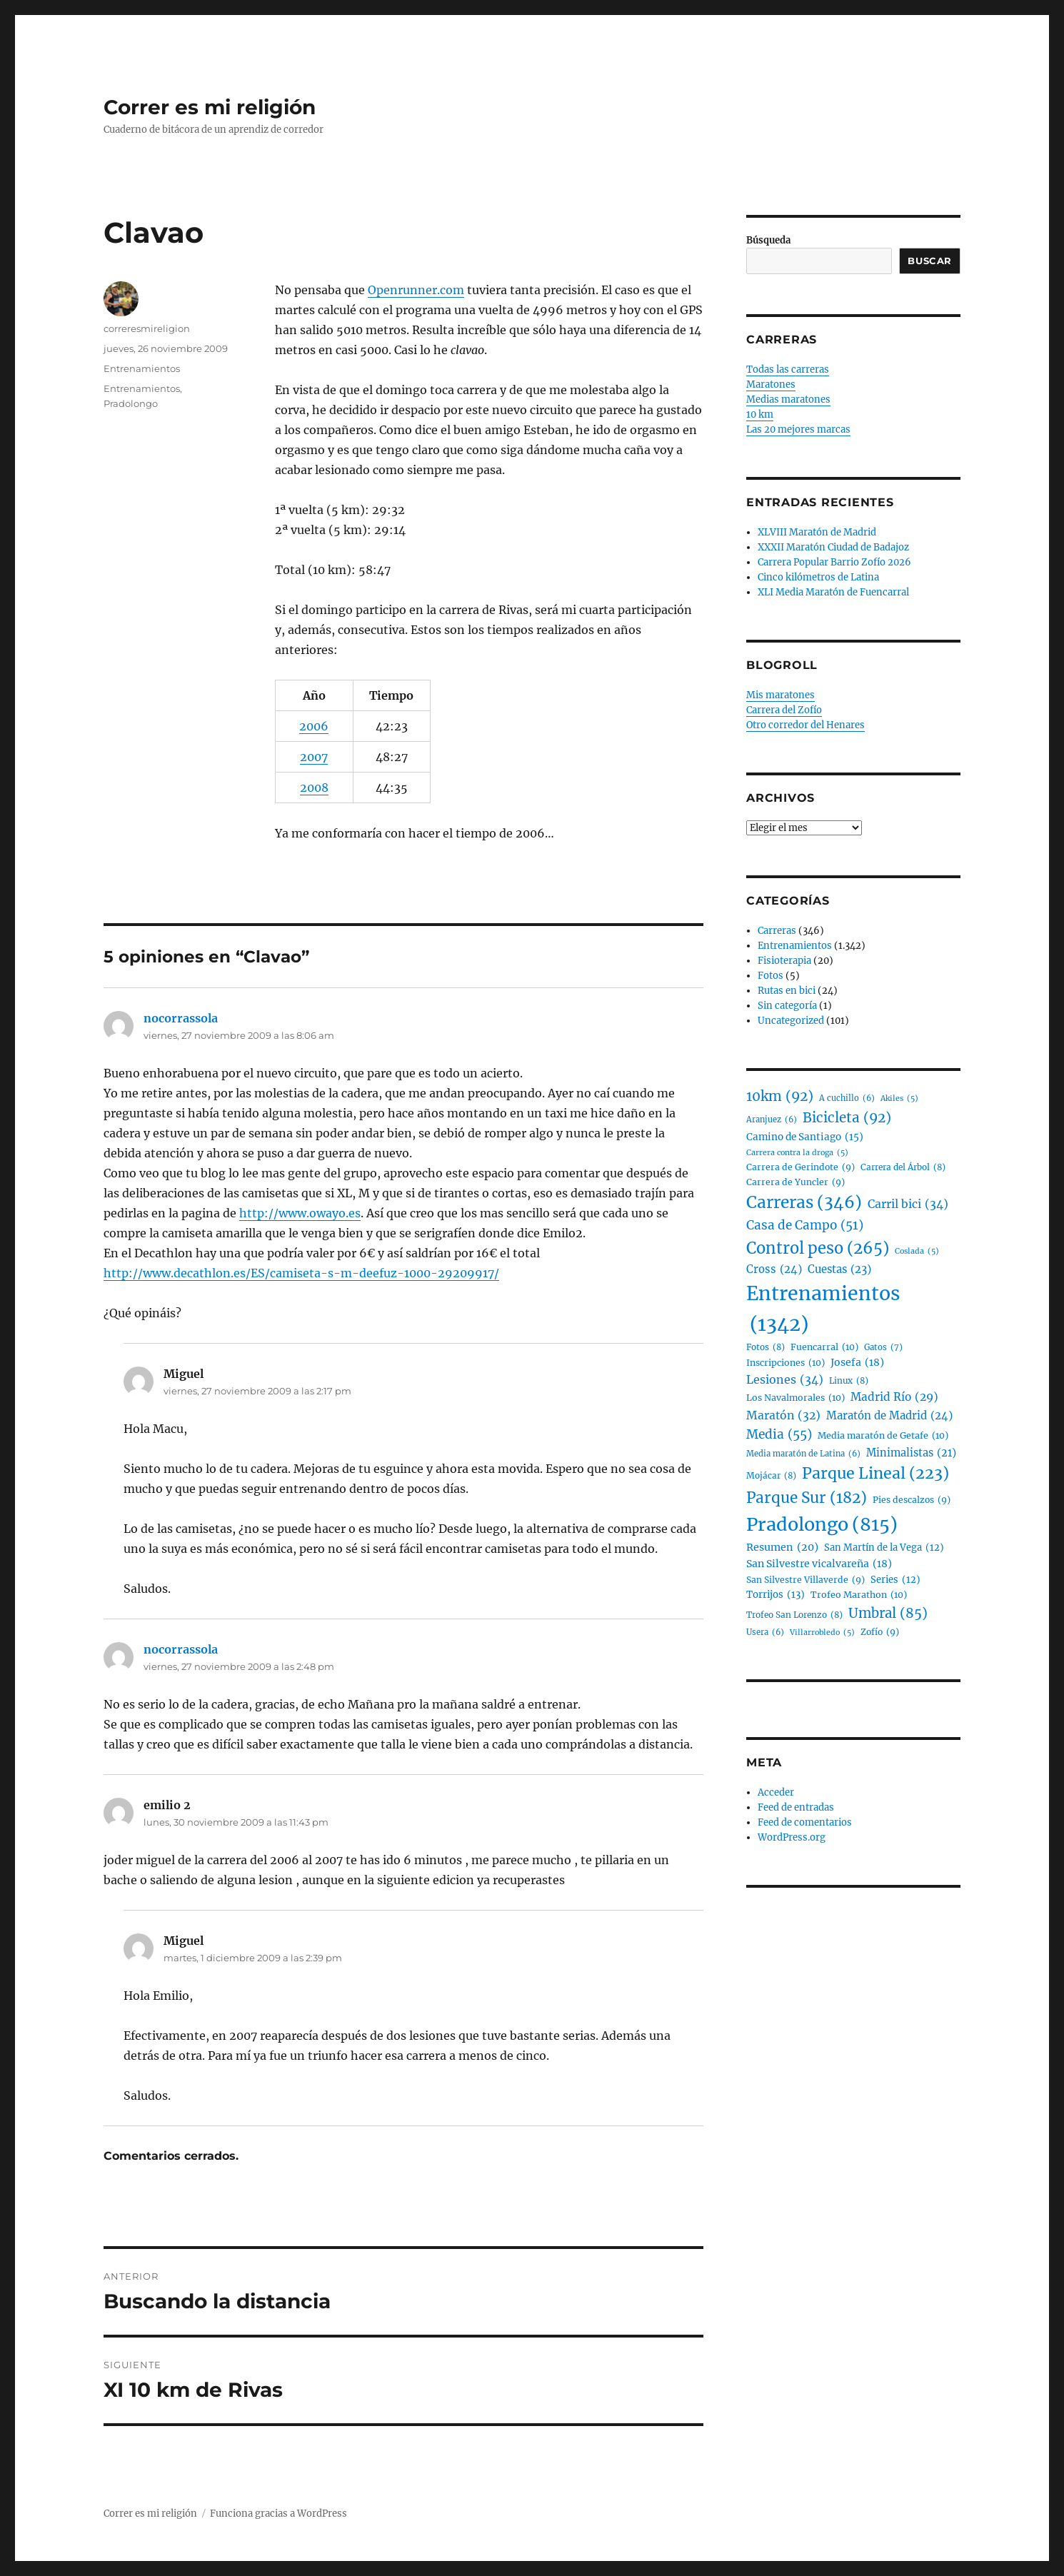 This screenshot has height=2576, width=1064. Describe the element at coordinates (824, 1347) in the screenshot. I see `Fuencarral [Fuencarral (10 elementos)]` at that location.